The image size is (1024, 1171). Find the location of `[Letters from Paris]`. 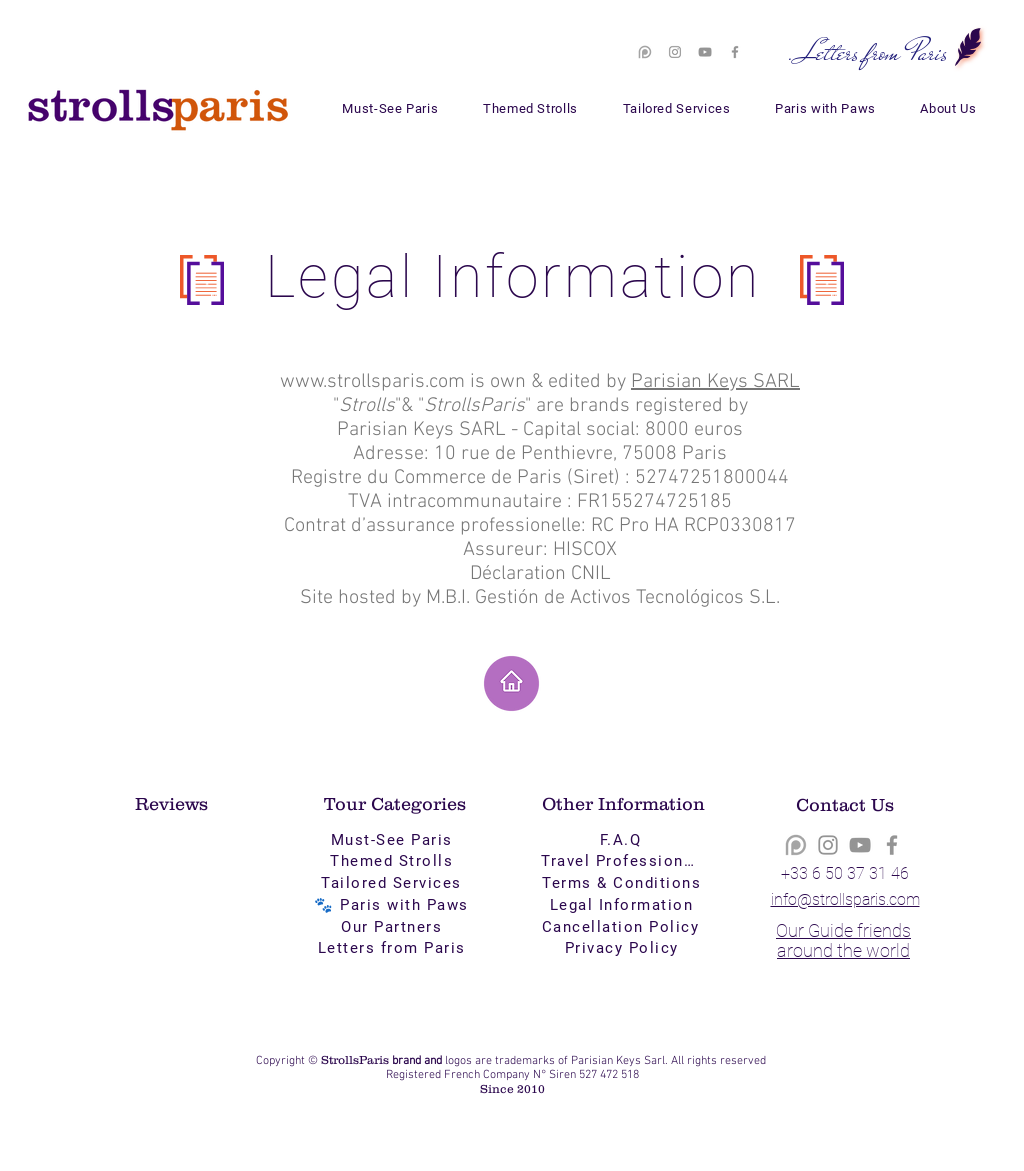

[Letters from Paris] is located at coordinates (393, 948).